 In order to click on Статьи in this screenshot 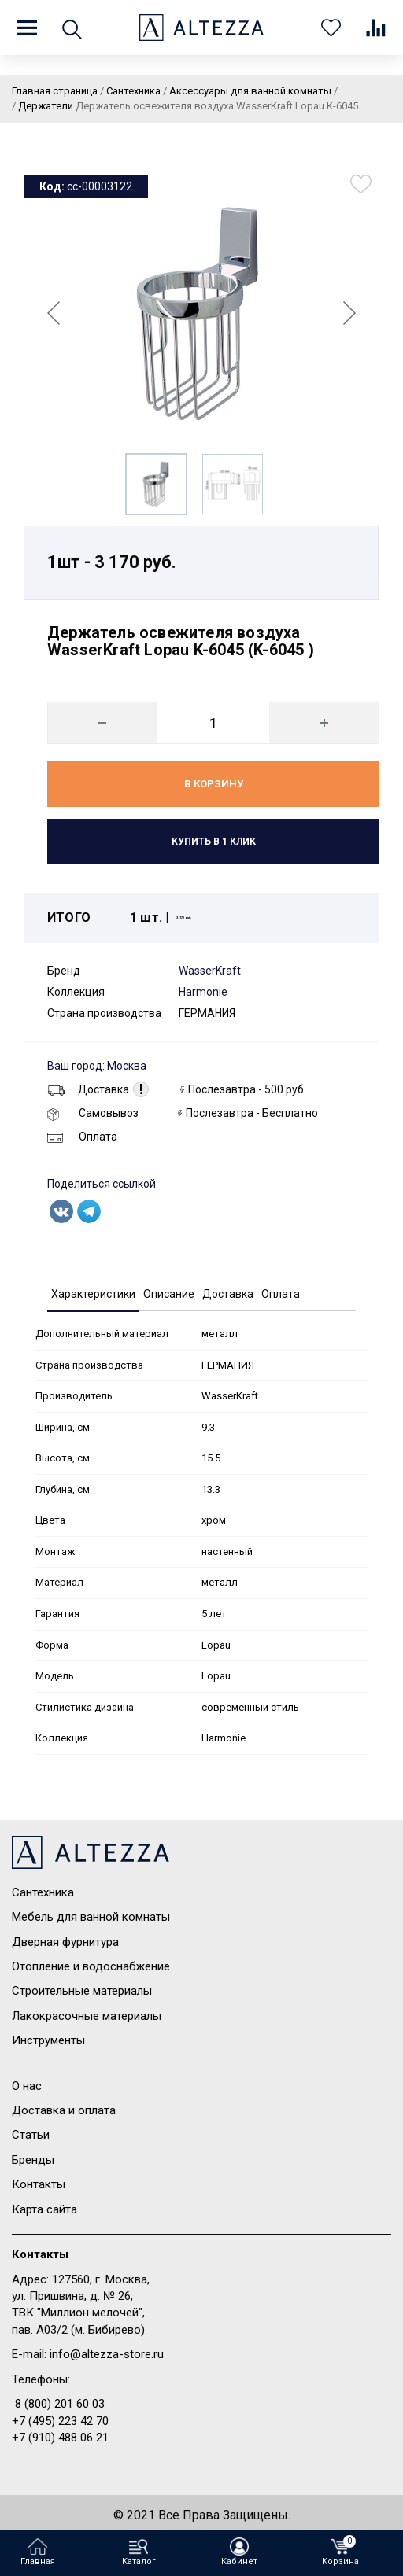, I will do `click(31, 2135)`.